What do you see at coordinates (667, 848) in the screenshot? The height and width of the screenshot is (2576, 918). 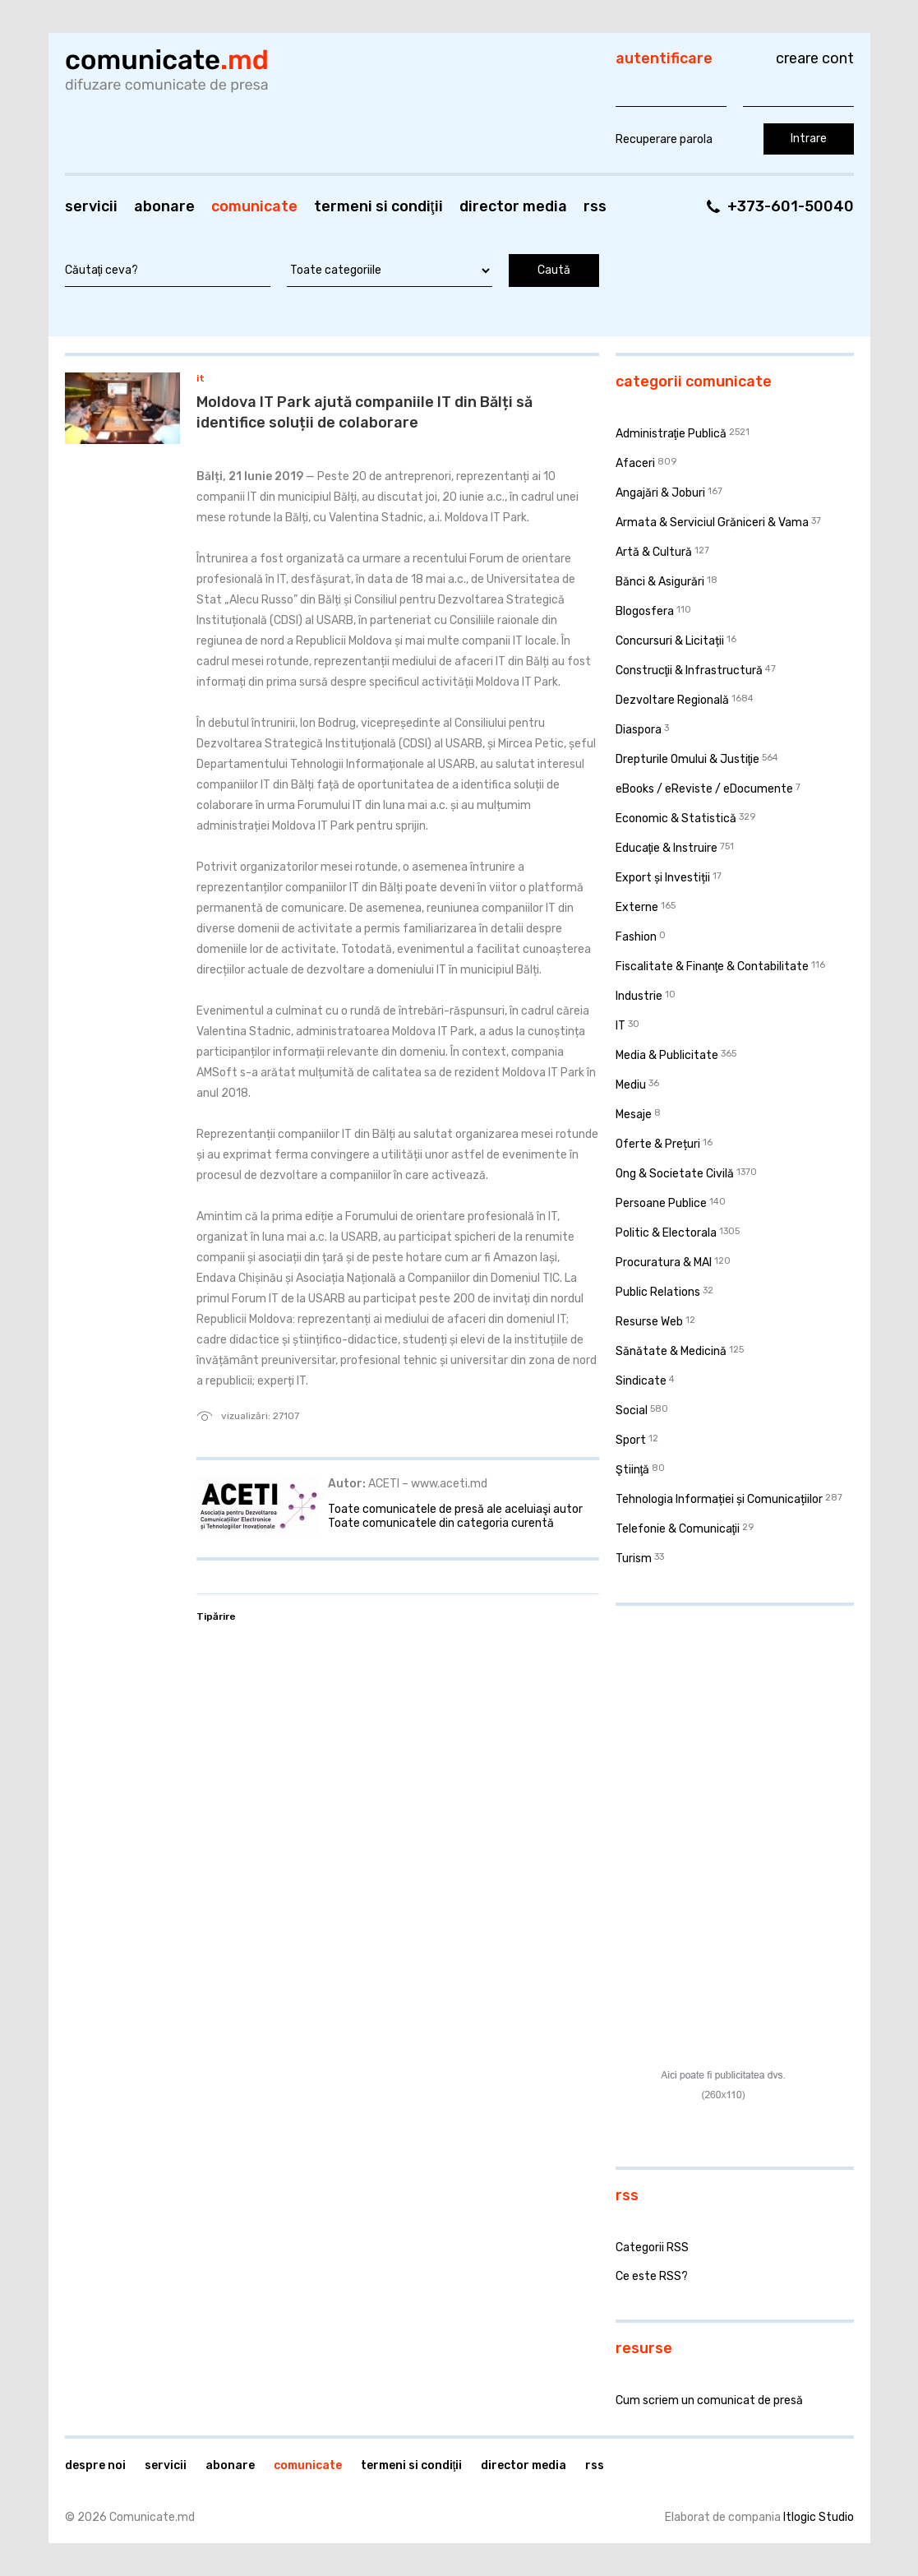 I see `Educaţie & Instruire` at bounding box center [667, 848].